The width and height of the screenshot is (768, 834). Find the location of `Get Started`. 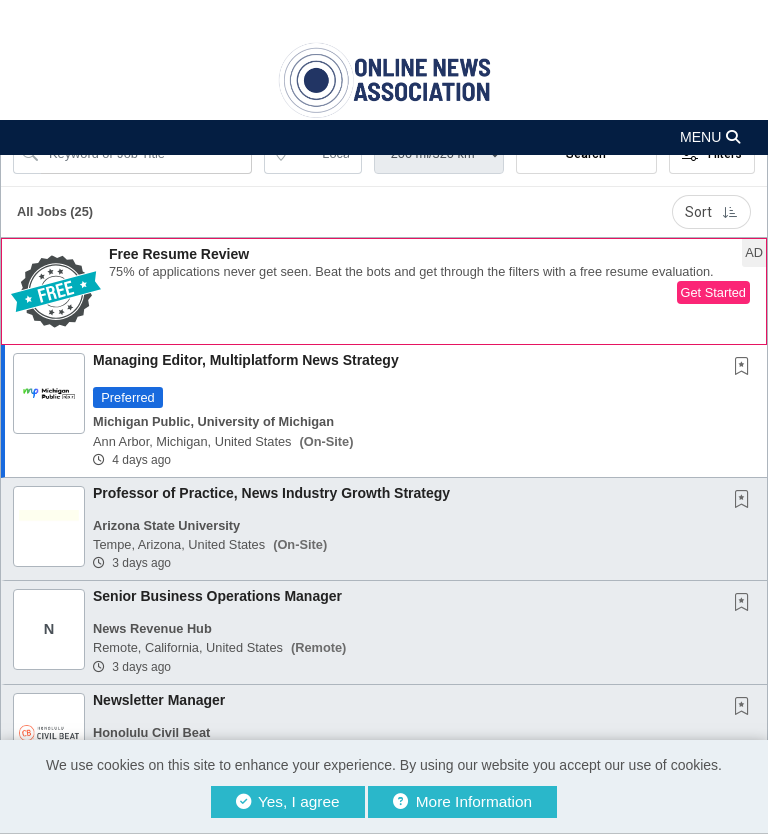

Get Started is located at coordinates (713, 292).